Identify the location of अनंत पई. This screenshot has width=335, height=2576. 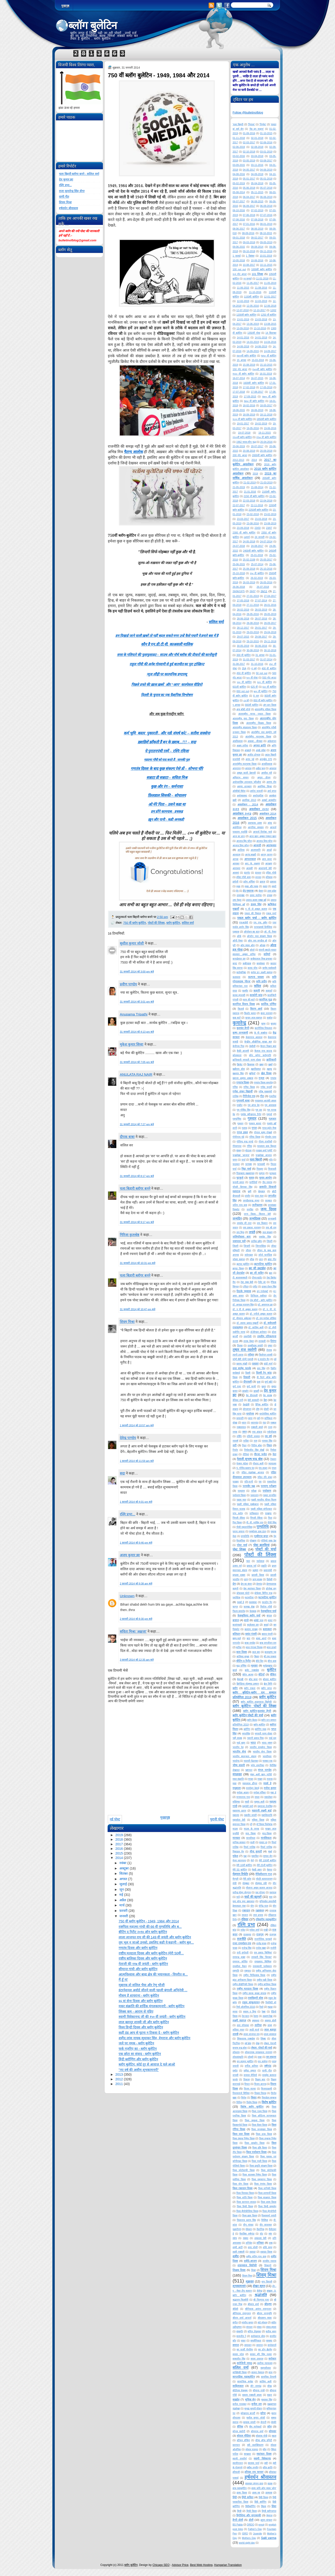
(249, 759).